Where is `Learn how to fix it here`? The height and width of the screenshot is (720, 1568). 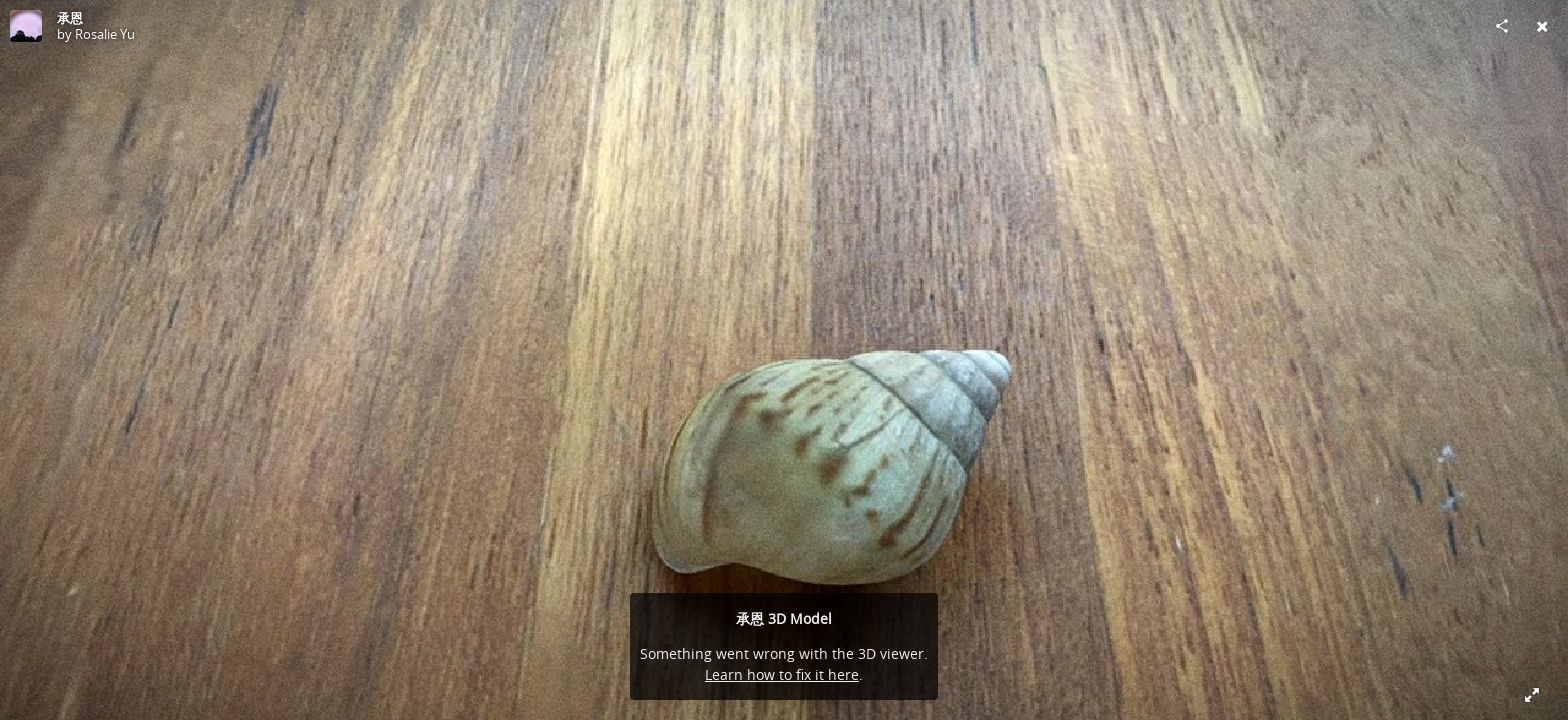 Learn how to fix it here is located at coordinates (782, 674).